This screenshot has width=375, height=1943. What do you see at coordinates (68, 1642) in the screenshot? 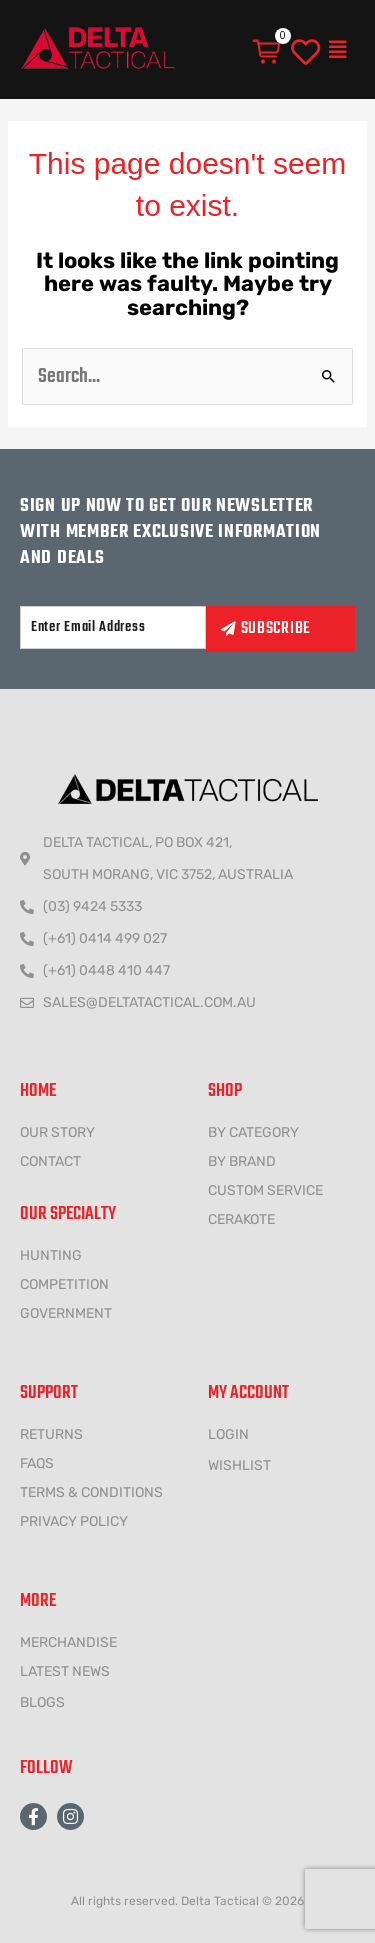
I see `MERCHANDISE` at bounding box center [68, 1642].